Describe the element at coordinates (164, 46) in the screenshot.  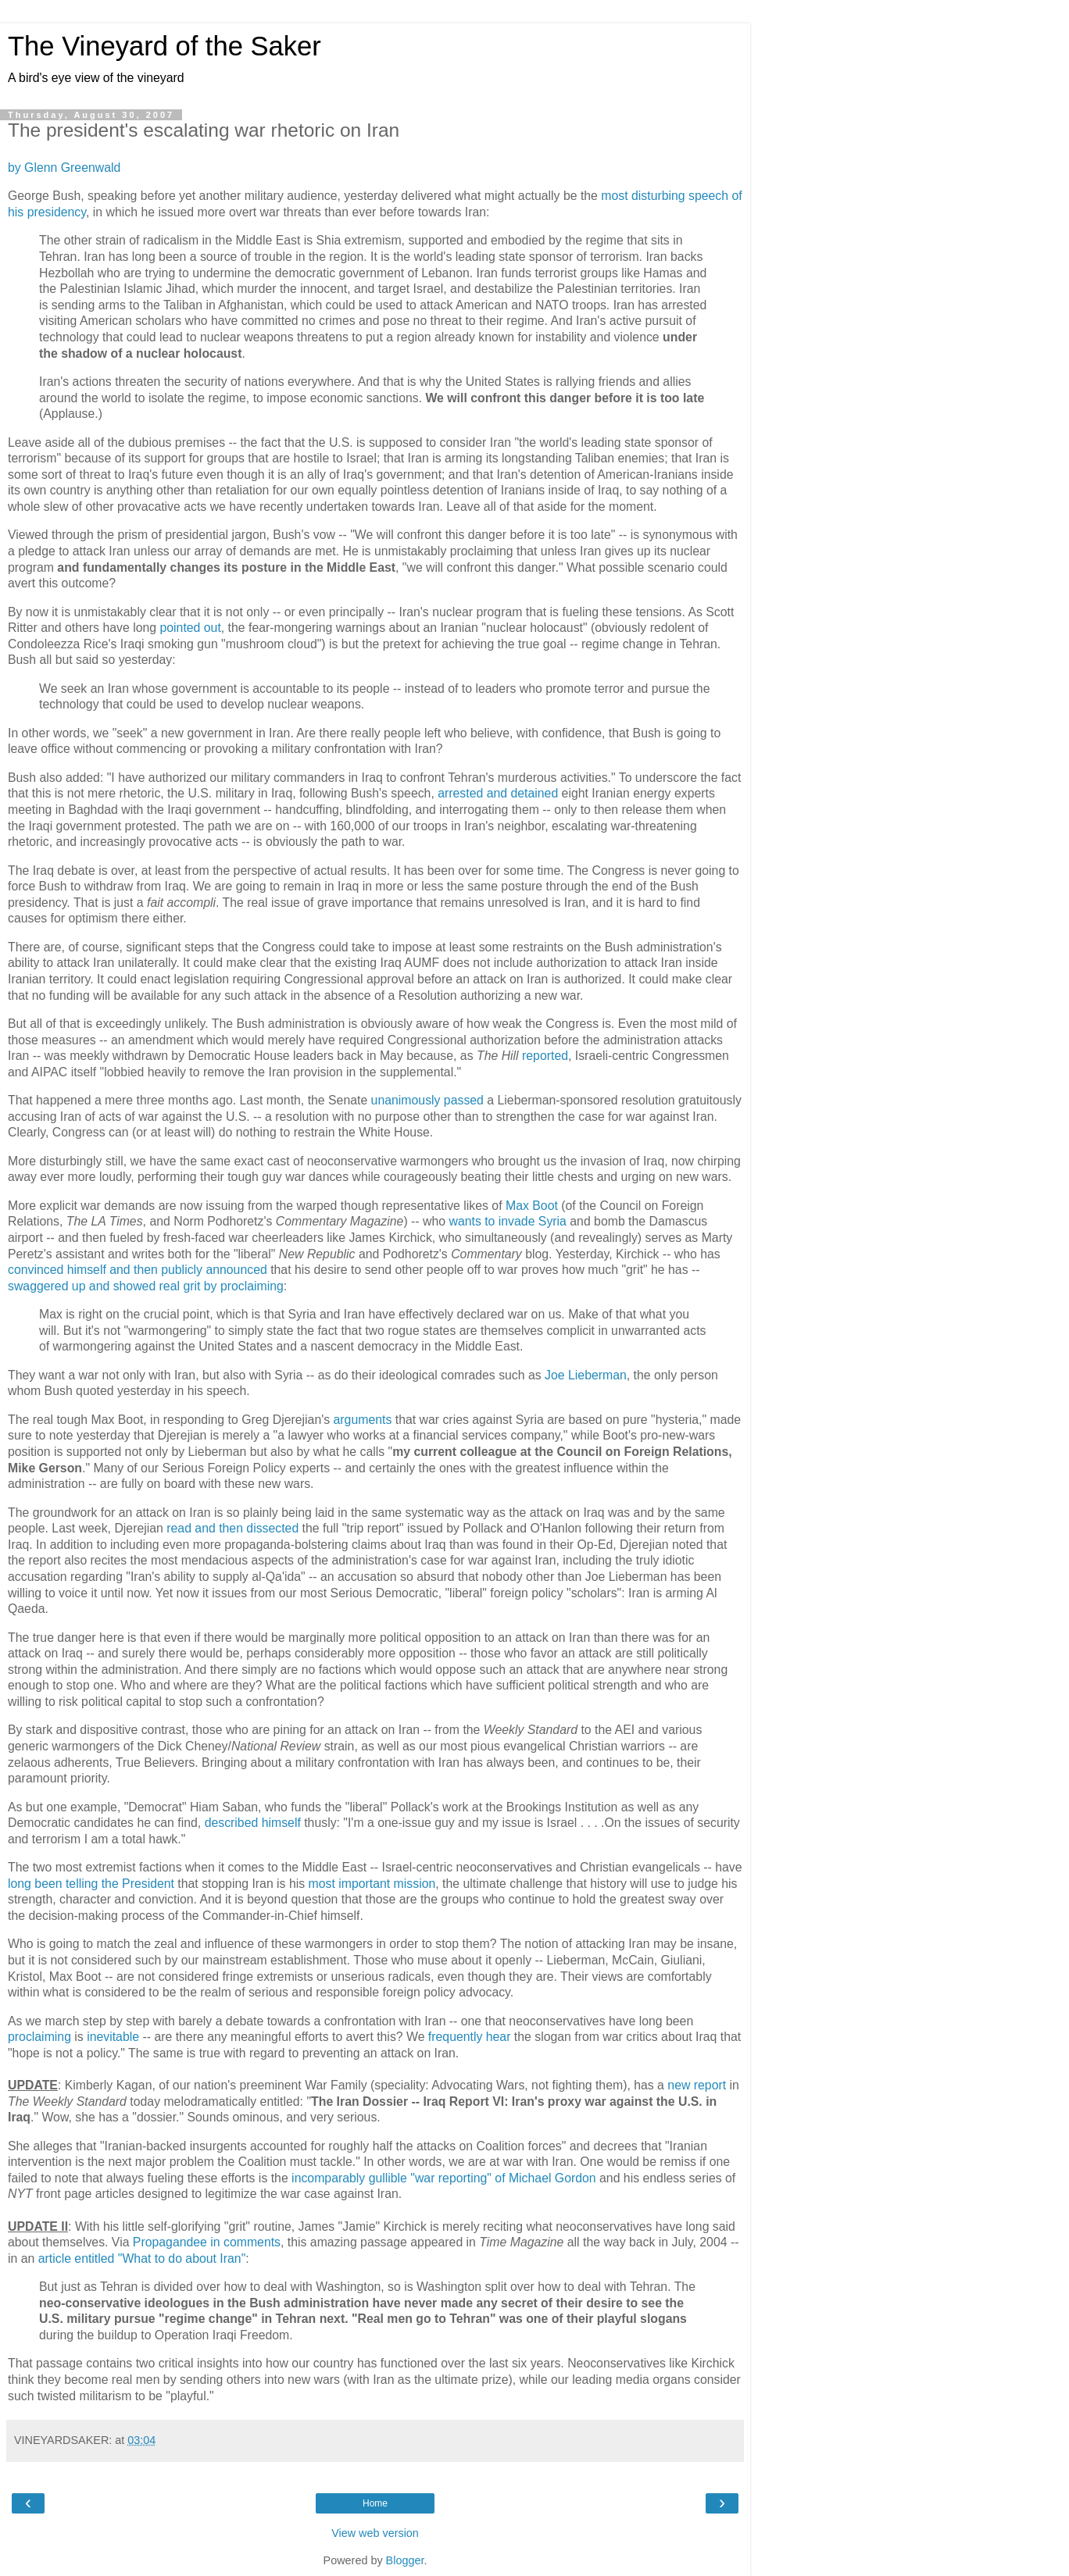
I see `The Vineyard of the Saker` at that location.